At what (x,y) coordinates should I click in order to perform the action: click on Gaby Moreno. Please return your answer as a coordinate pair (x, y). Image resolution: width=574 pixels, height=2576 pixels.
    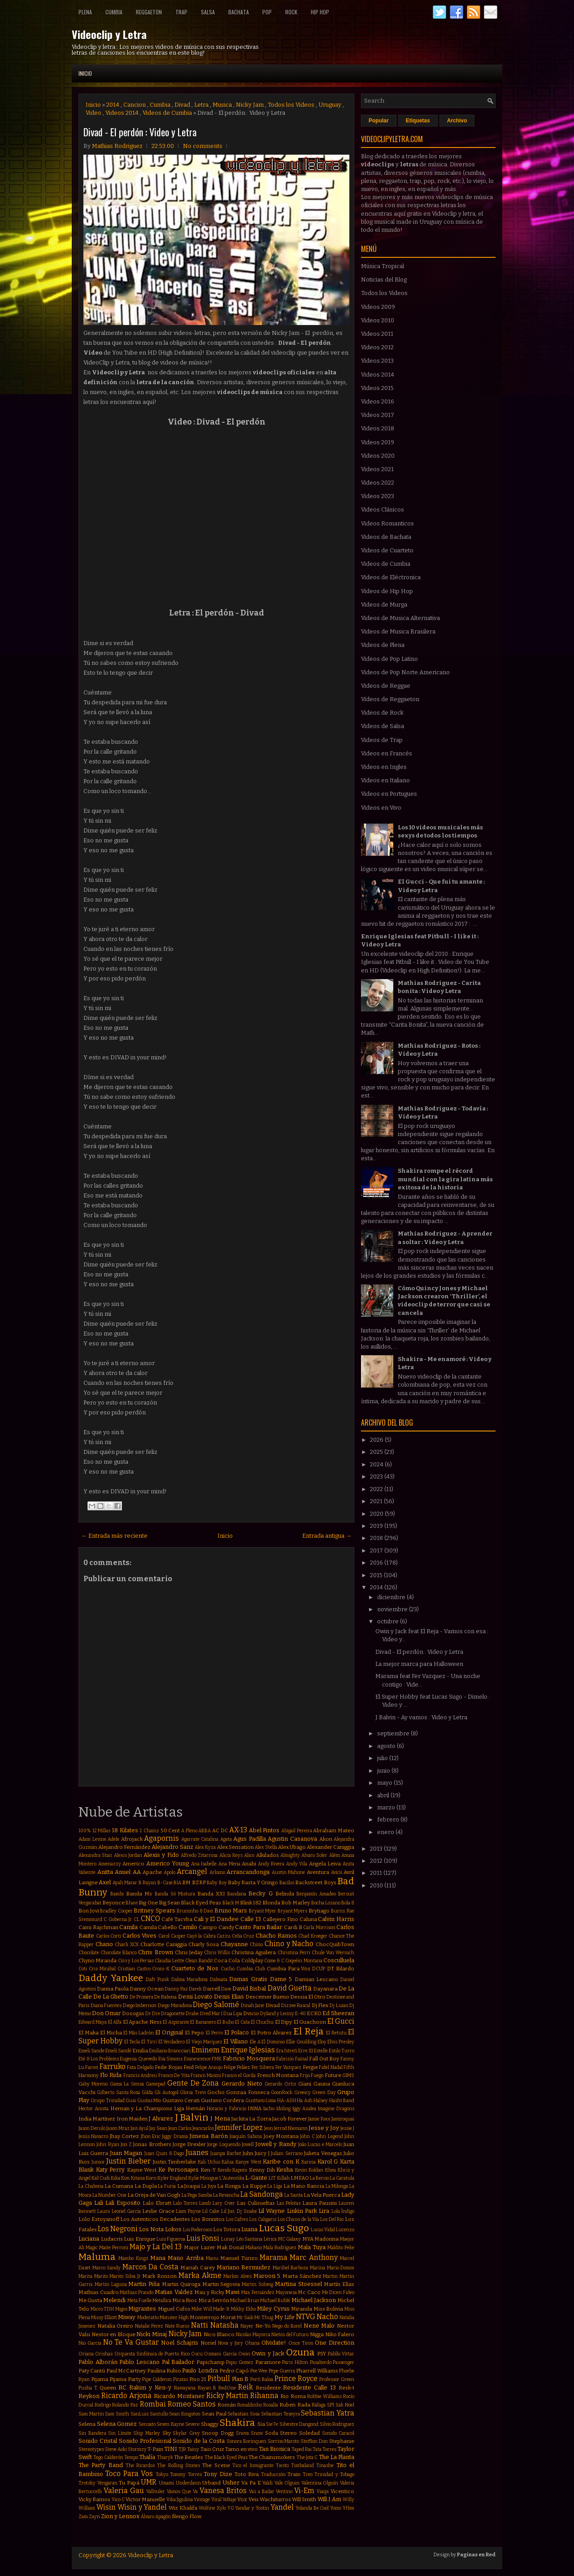
    Looking at the image, I should click on (93, 2084).